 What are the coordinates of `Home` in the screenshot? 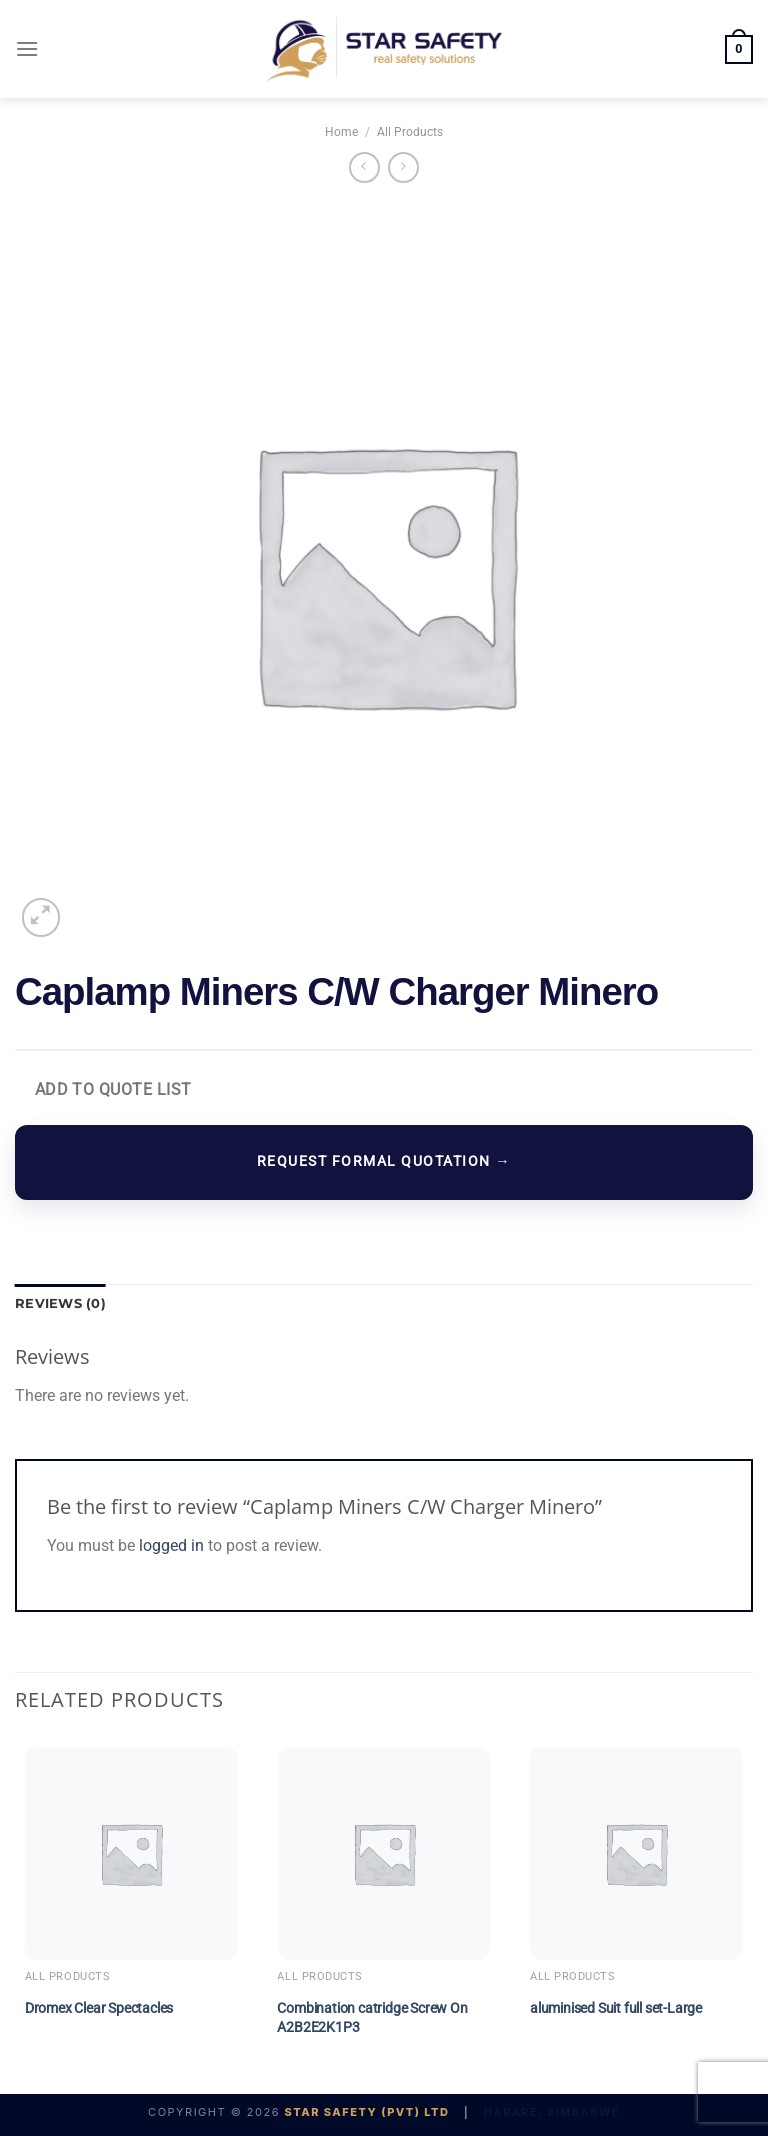 It's located at (341, 132).